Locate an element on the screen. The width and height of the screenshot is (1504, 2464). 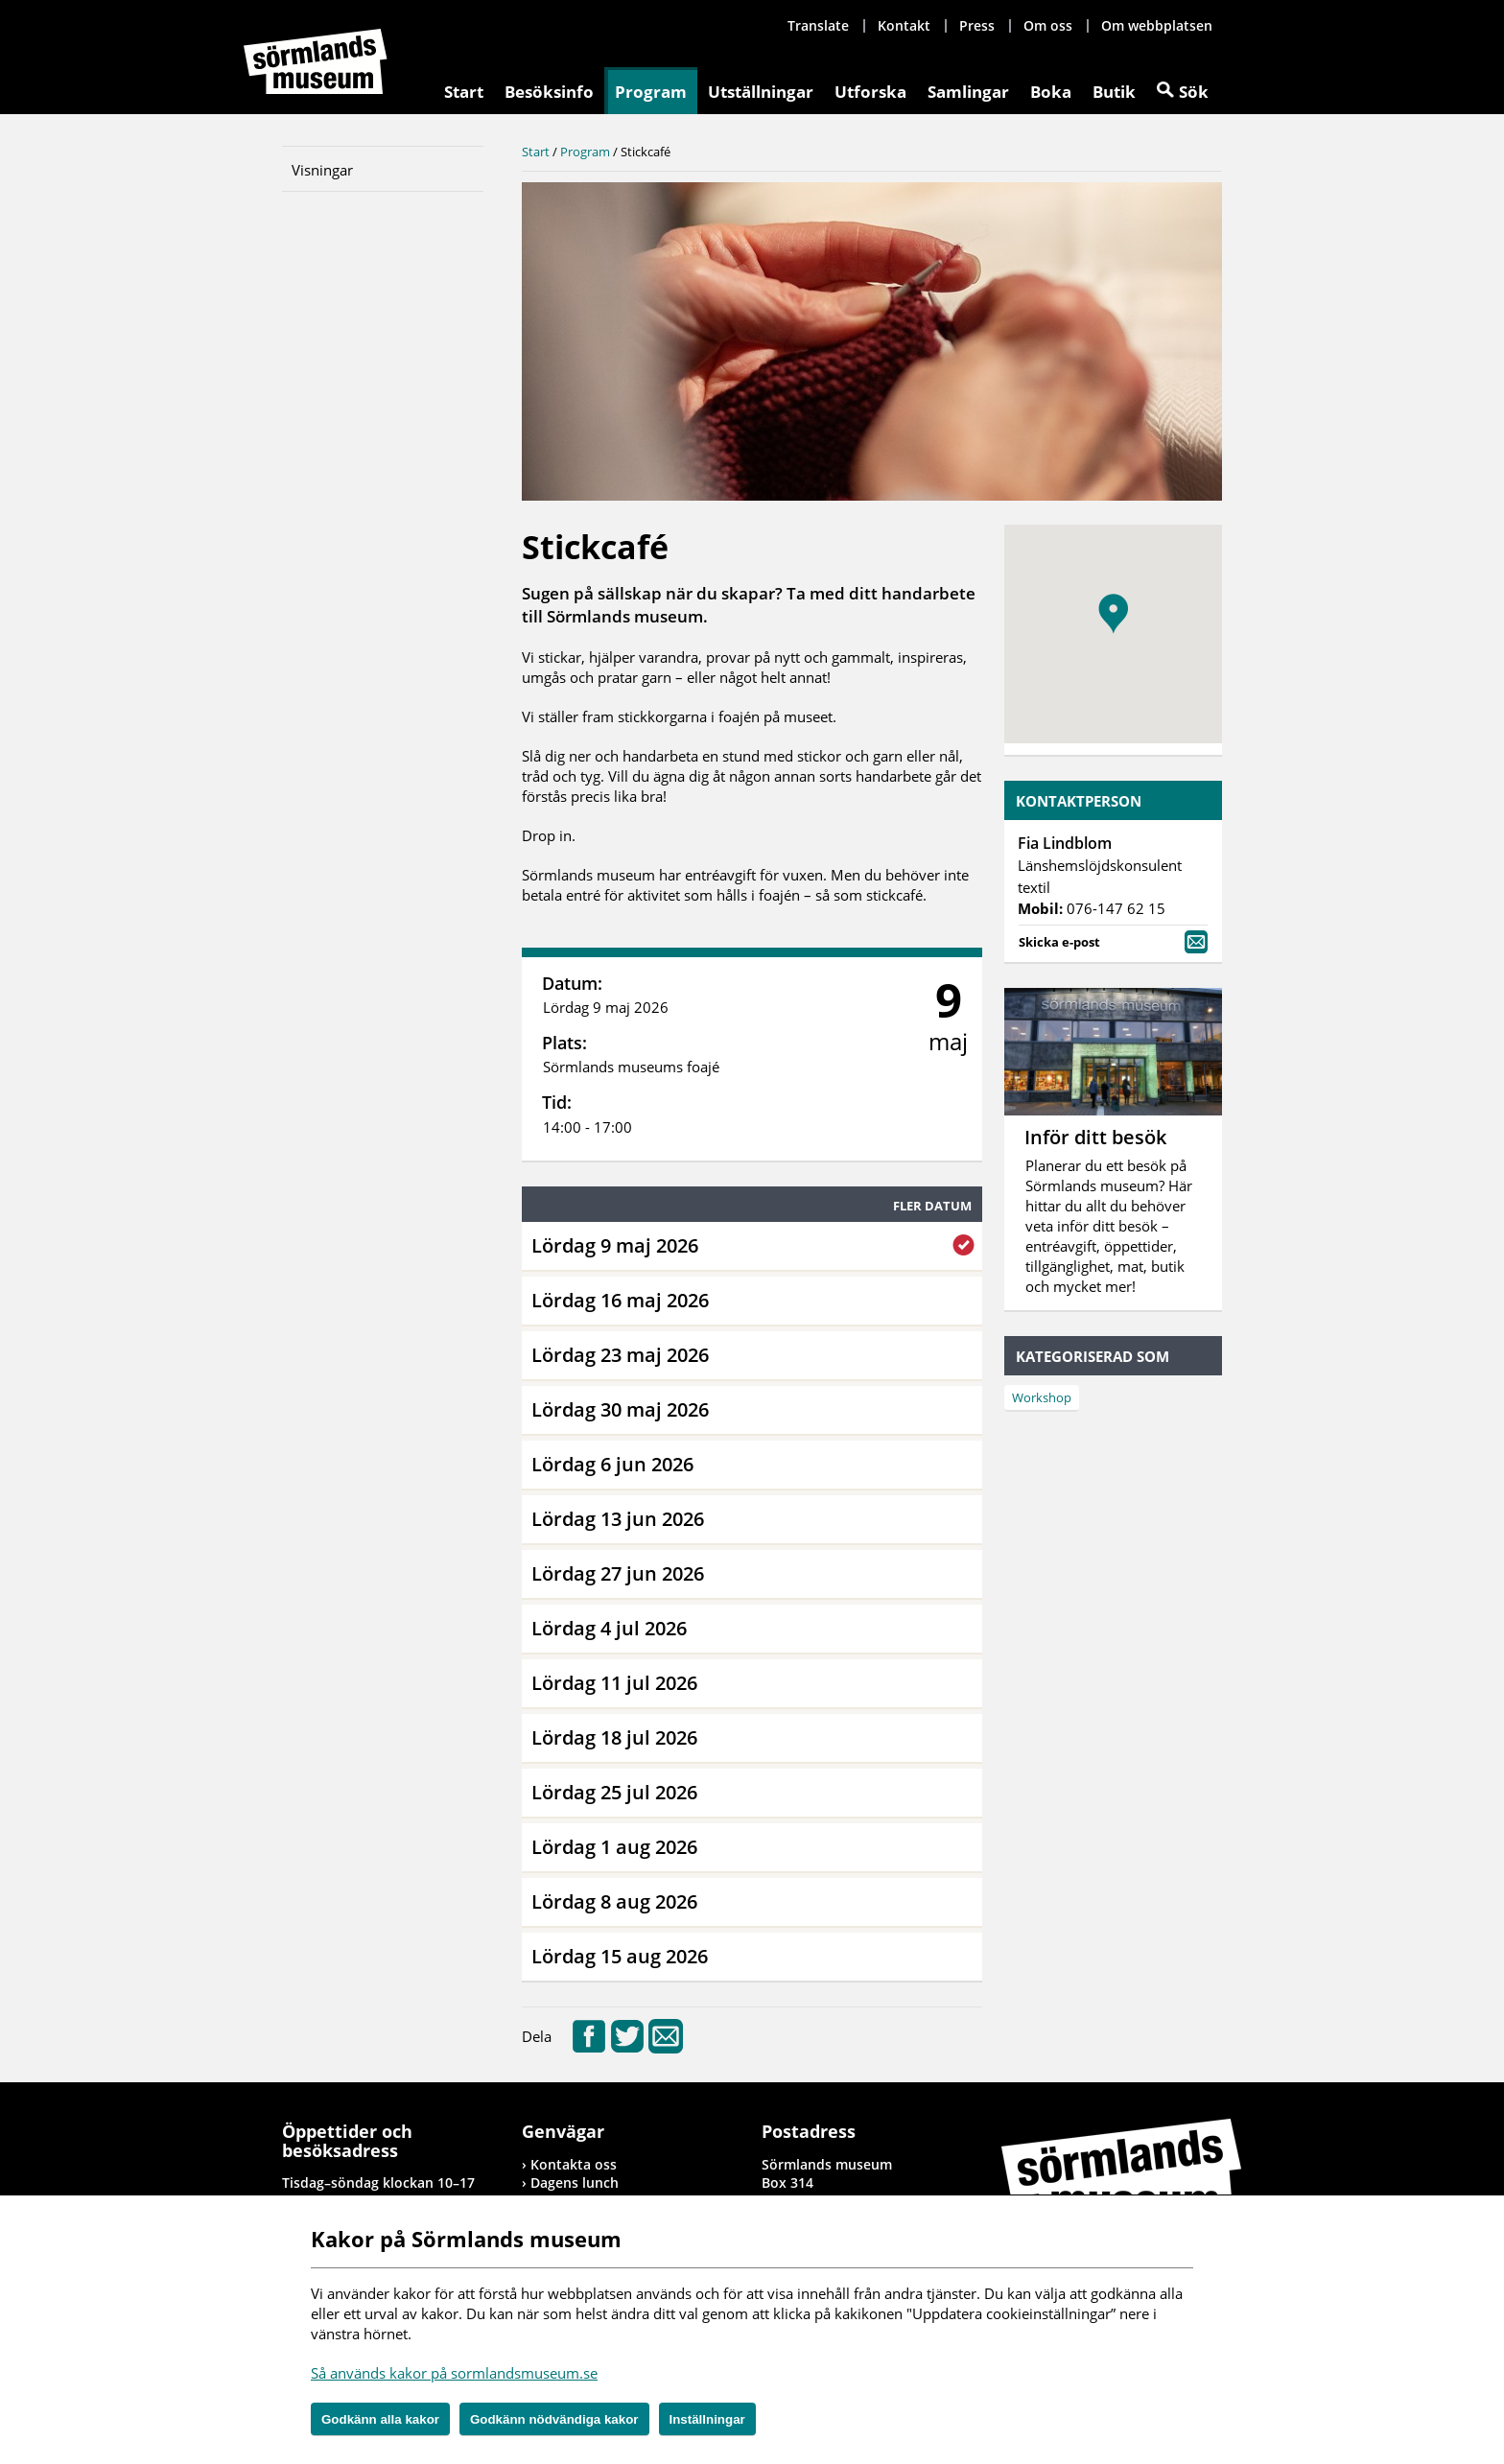
Lördag 1 aug 2026 is located at coordinates (614, 1847).